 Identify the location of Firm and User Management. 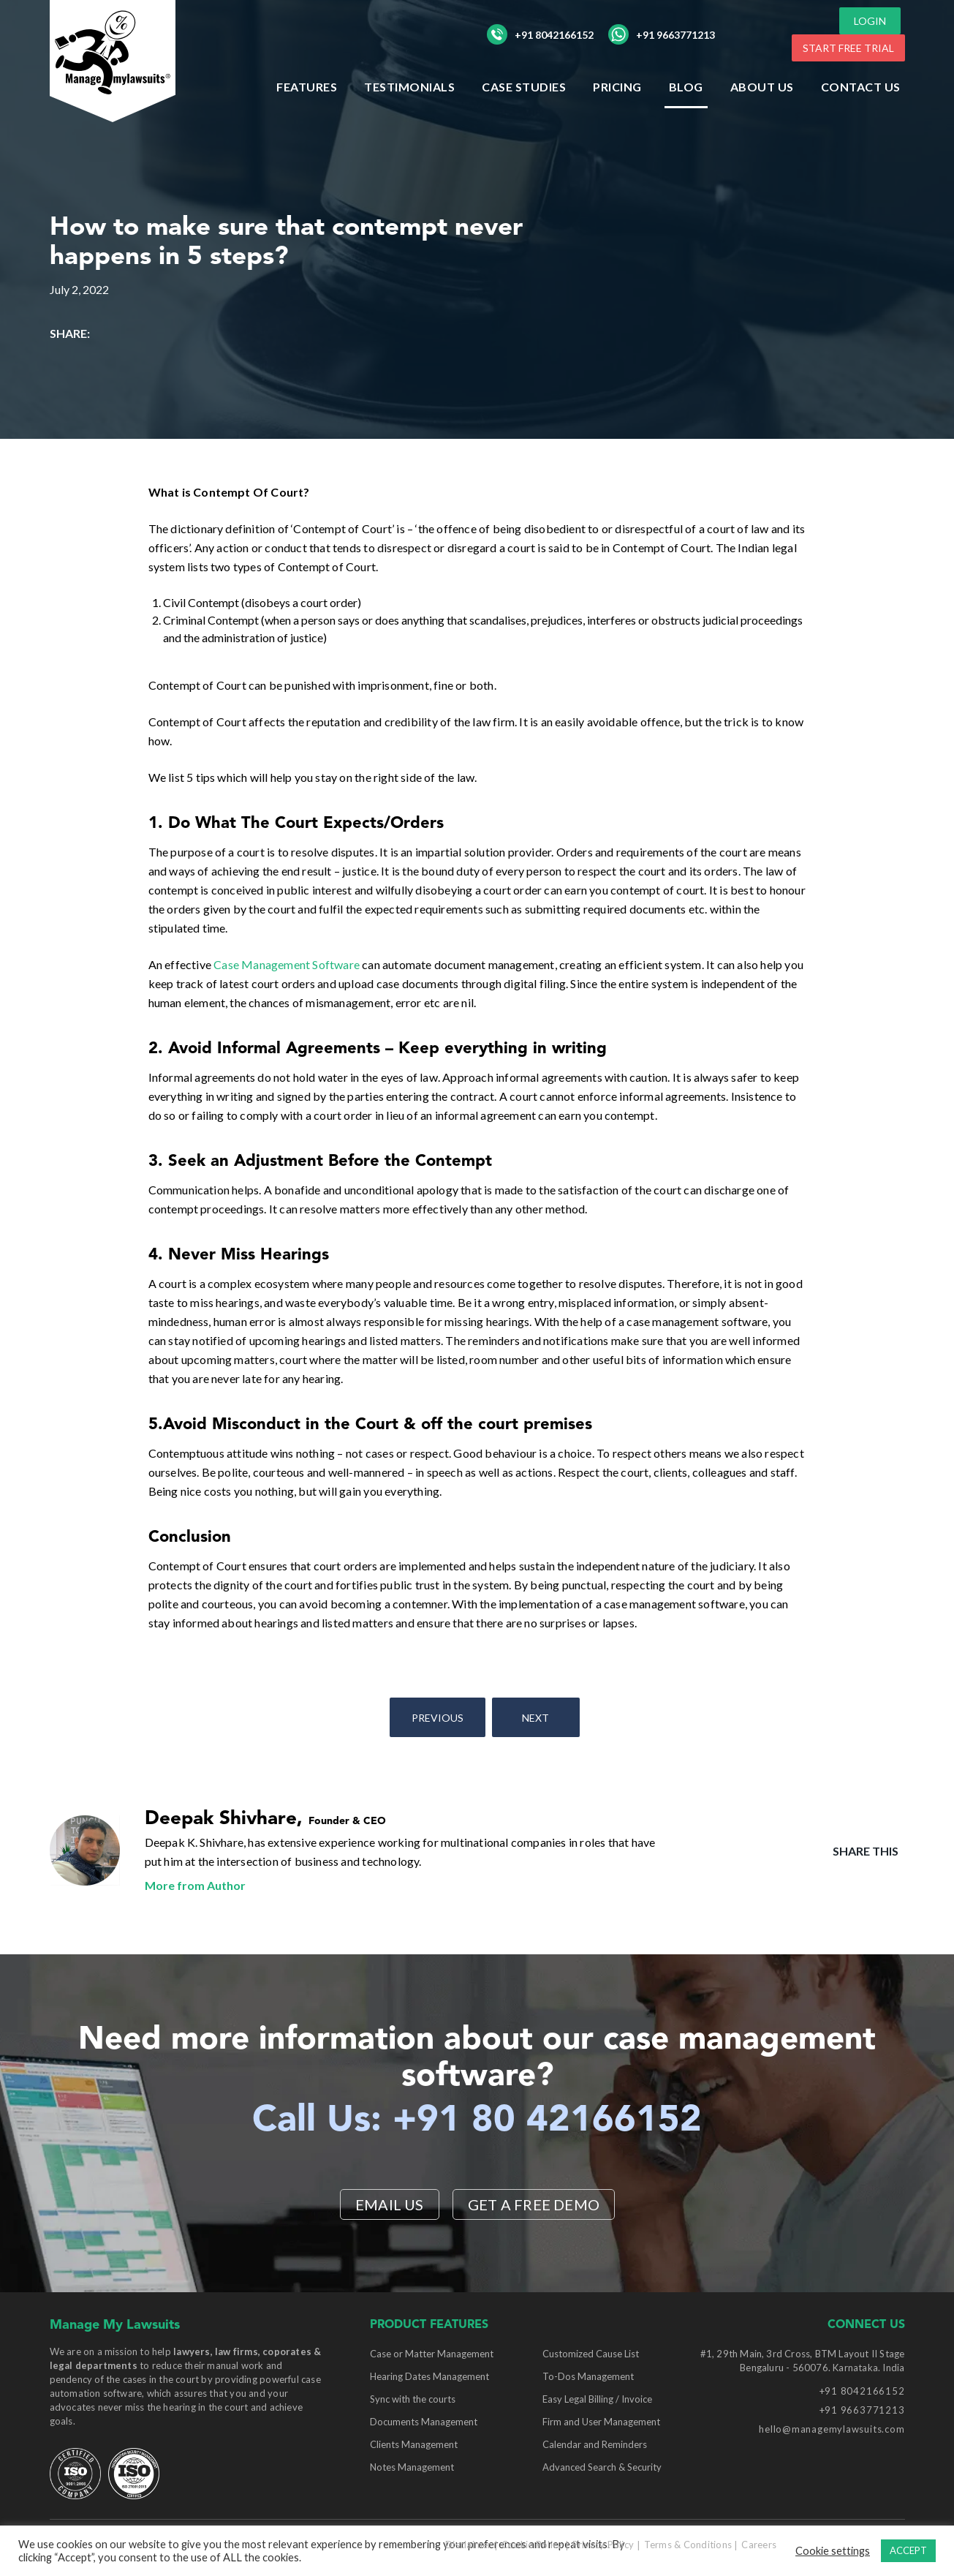
(601, 2422).